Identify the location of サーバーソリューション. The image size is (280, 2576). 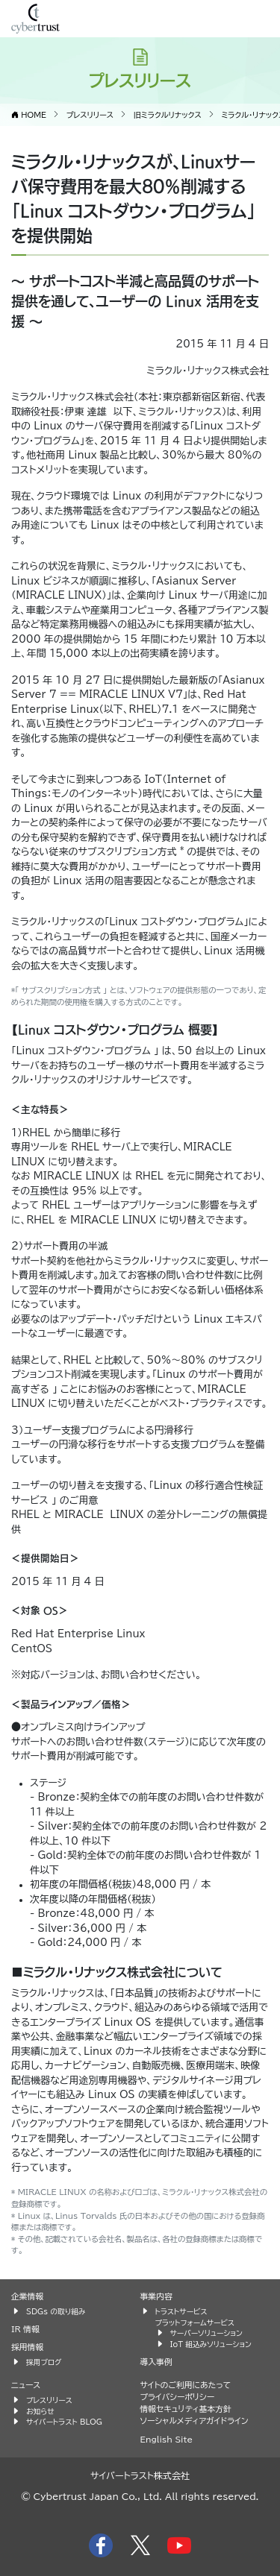
(206, 2333).